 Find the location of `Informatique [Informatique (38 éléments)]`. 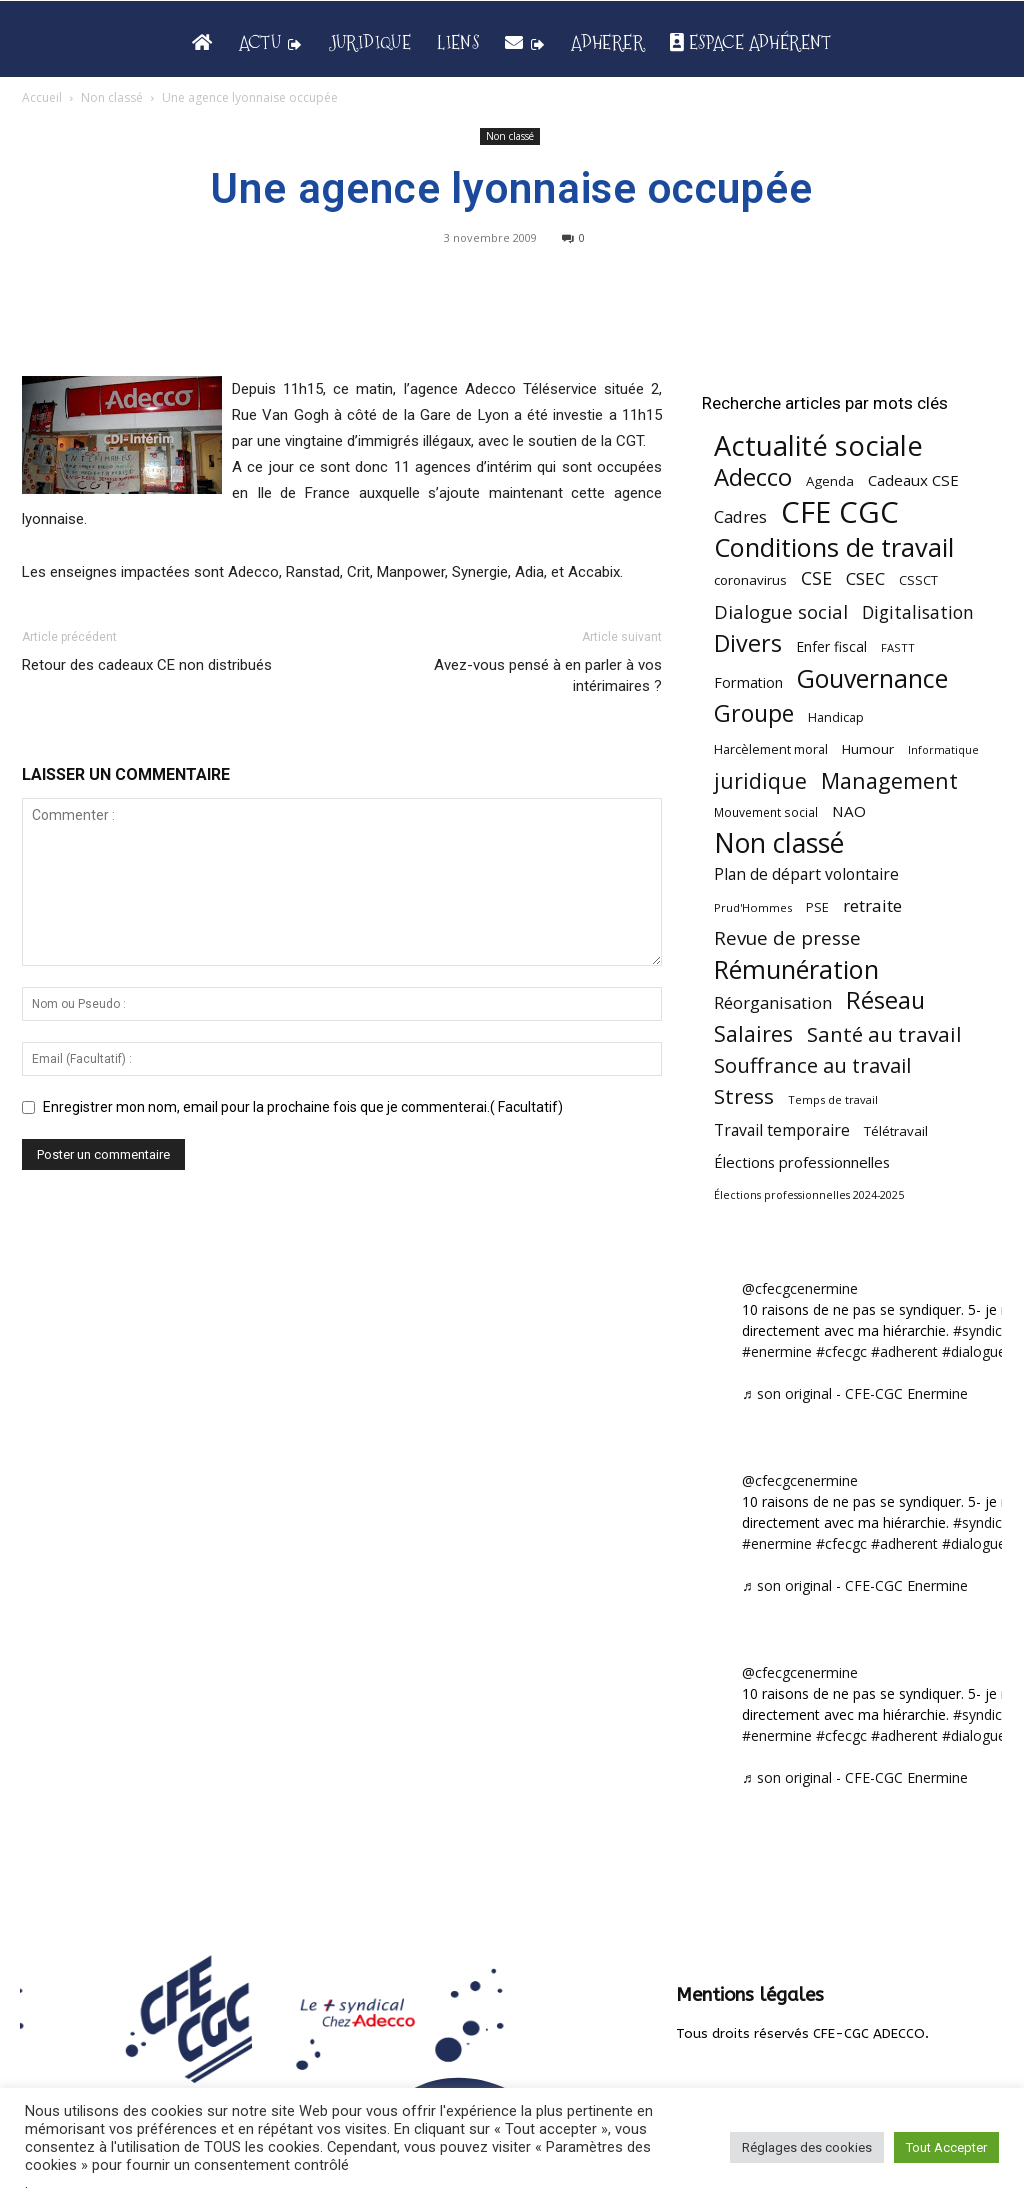

Informatique [Informatique (38 éléments)] is located at coordinates (943, 749).